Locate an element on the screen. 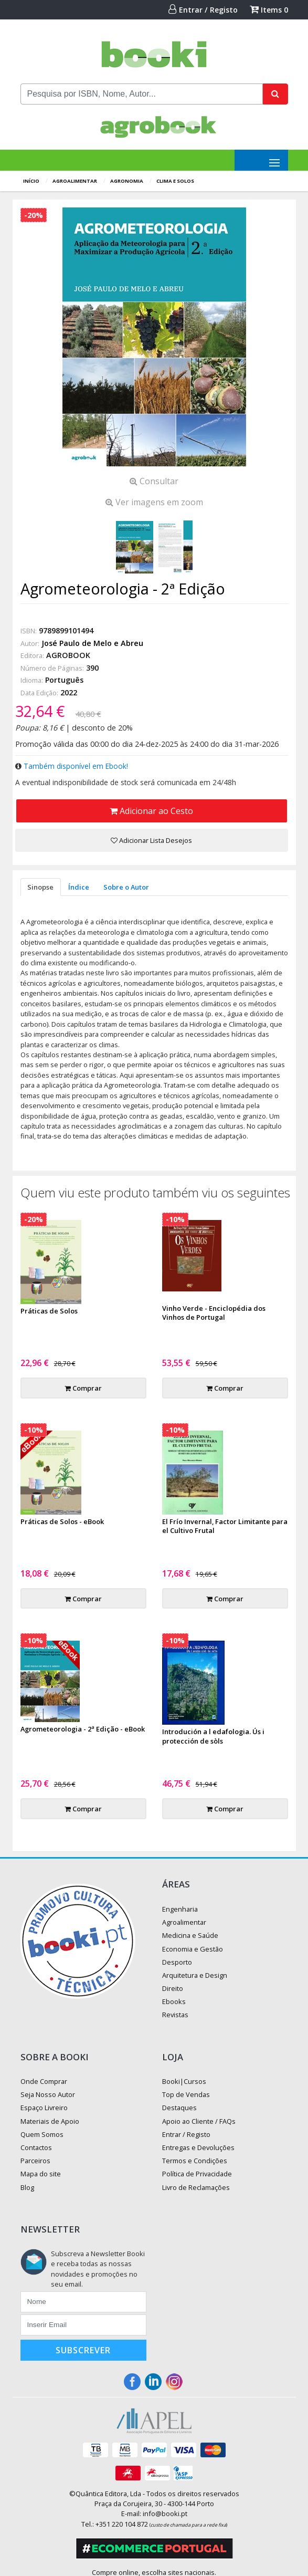 The image size is (308, 2576). Agronomia is located at coordinates (126, 181).